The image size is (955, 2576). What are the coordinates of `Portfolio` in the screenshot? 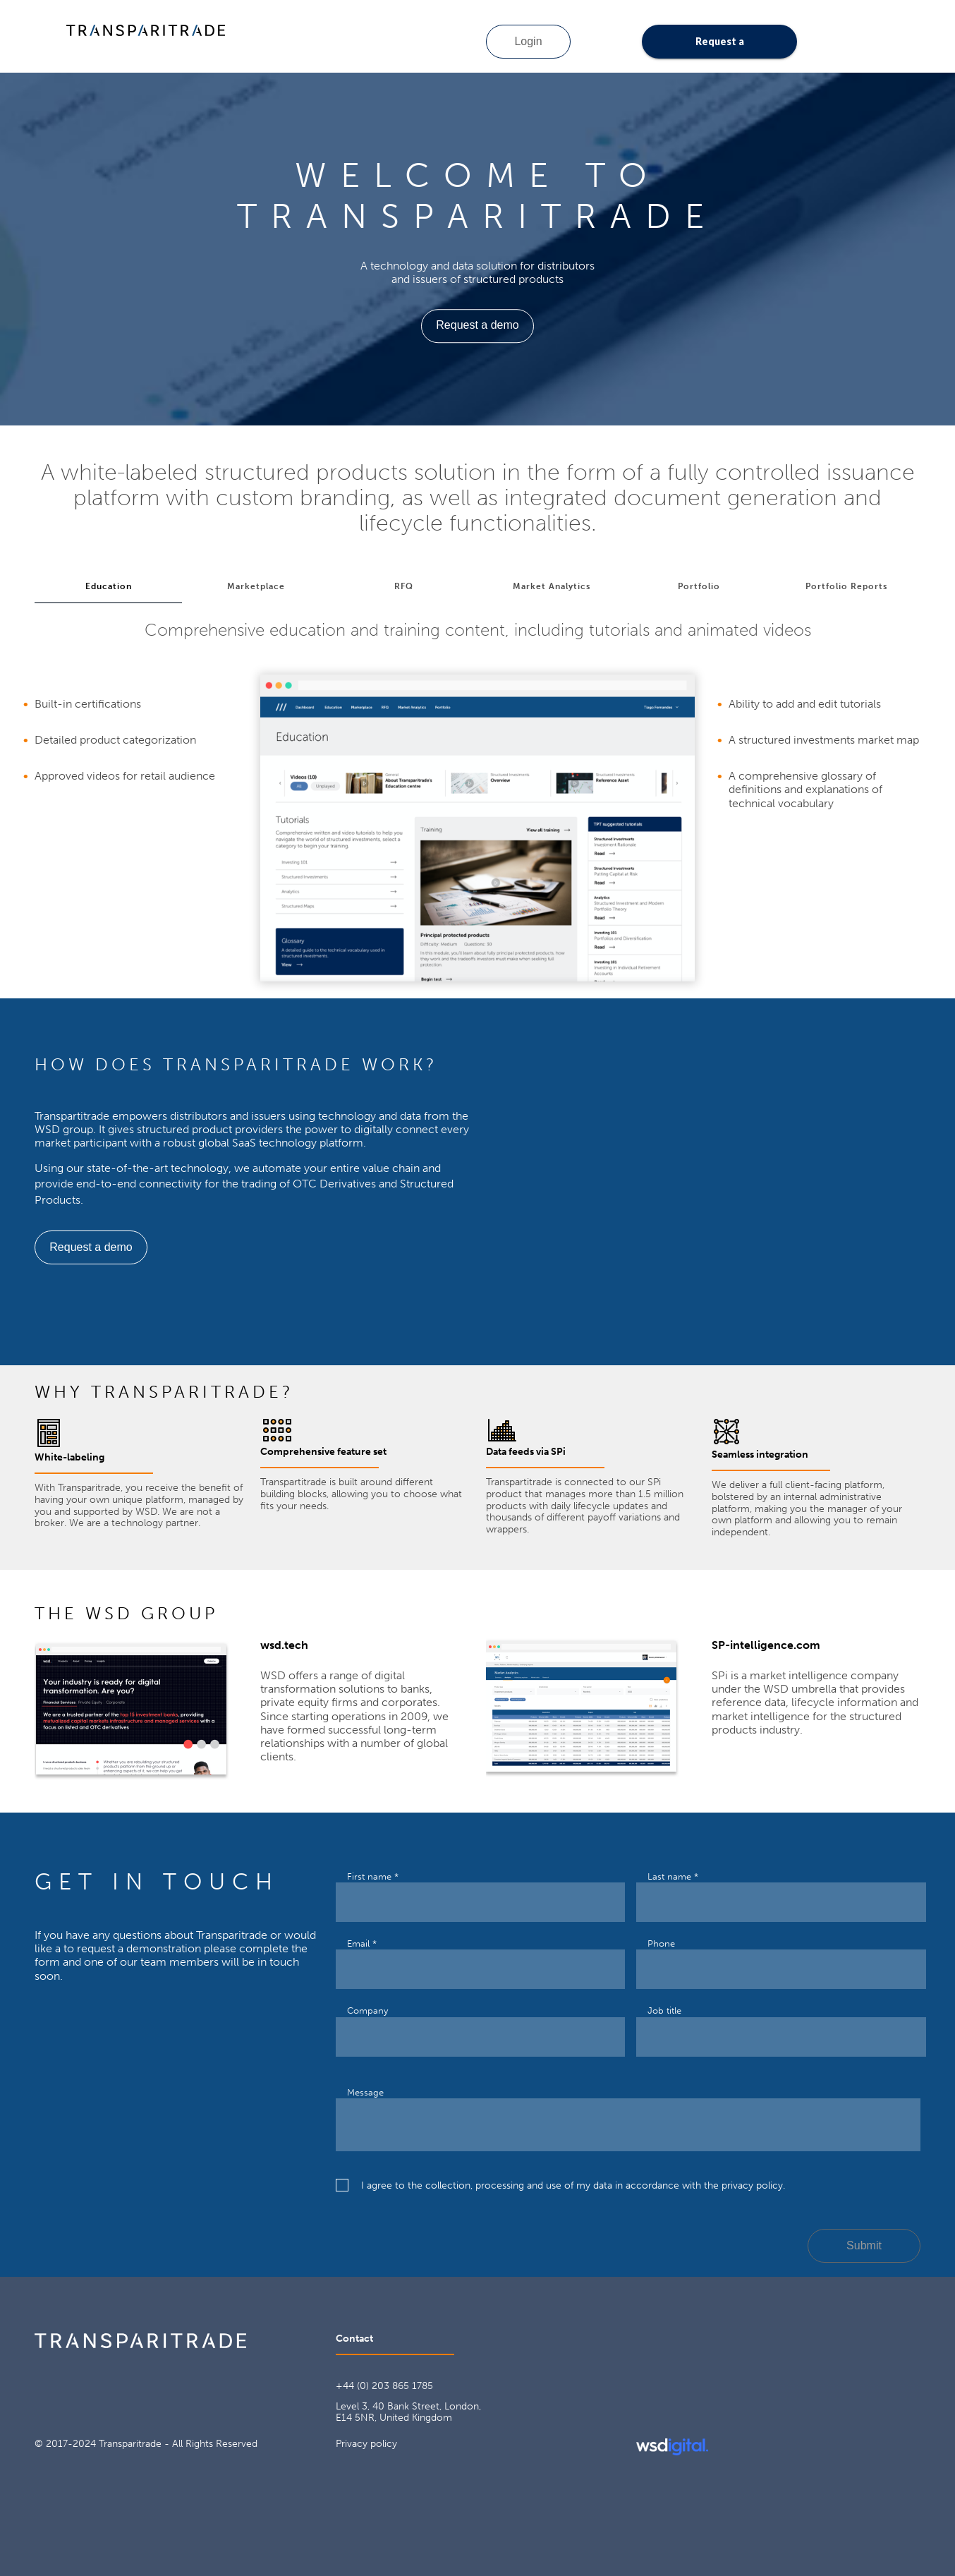 It's located at (699, 586).